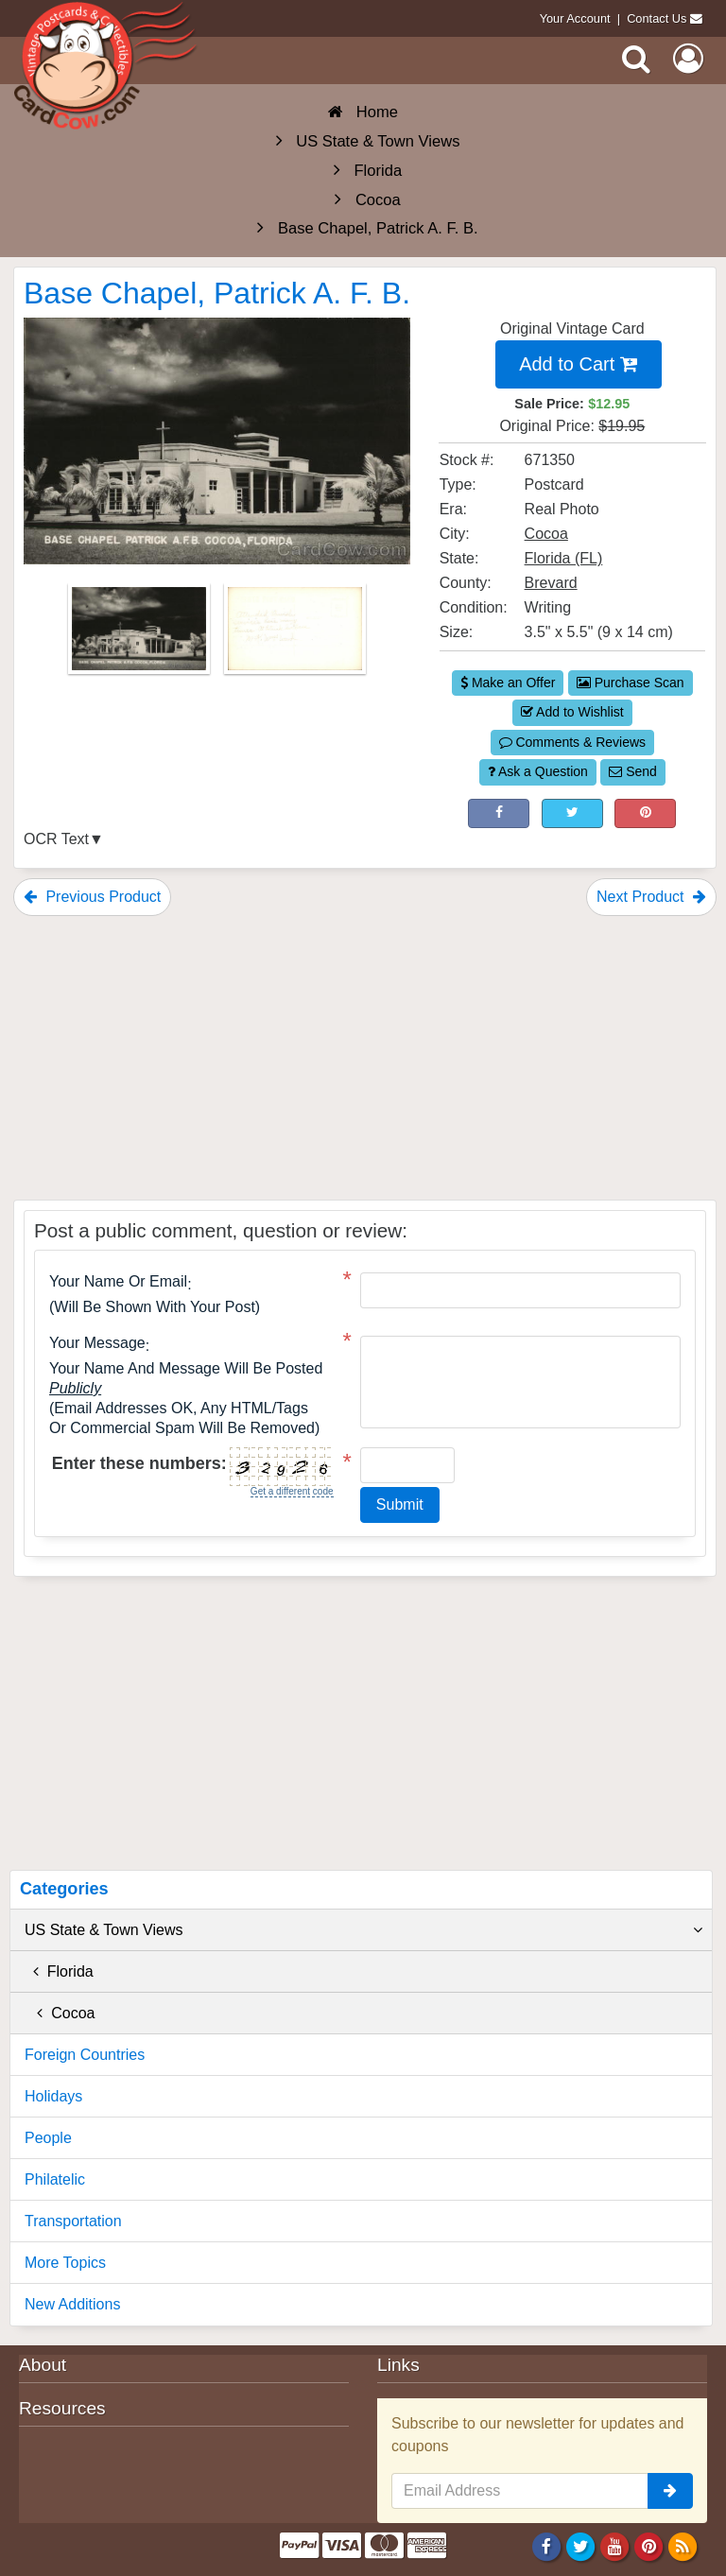 The height and width of the screenshot is (2576, 726). What do you see at coordinates (573, 742) in the screenshot?
I see `Comments & Reviews` at bounding box center [573, 742].